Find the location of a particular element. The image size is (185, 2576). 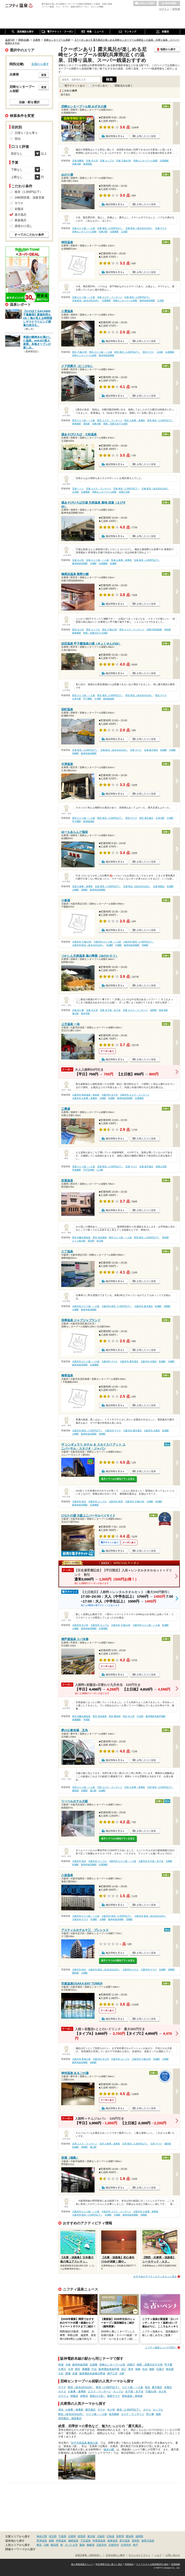

甲子園駅 is located at coordinates (87, 698).